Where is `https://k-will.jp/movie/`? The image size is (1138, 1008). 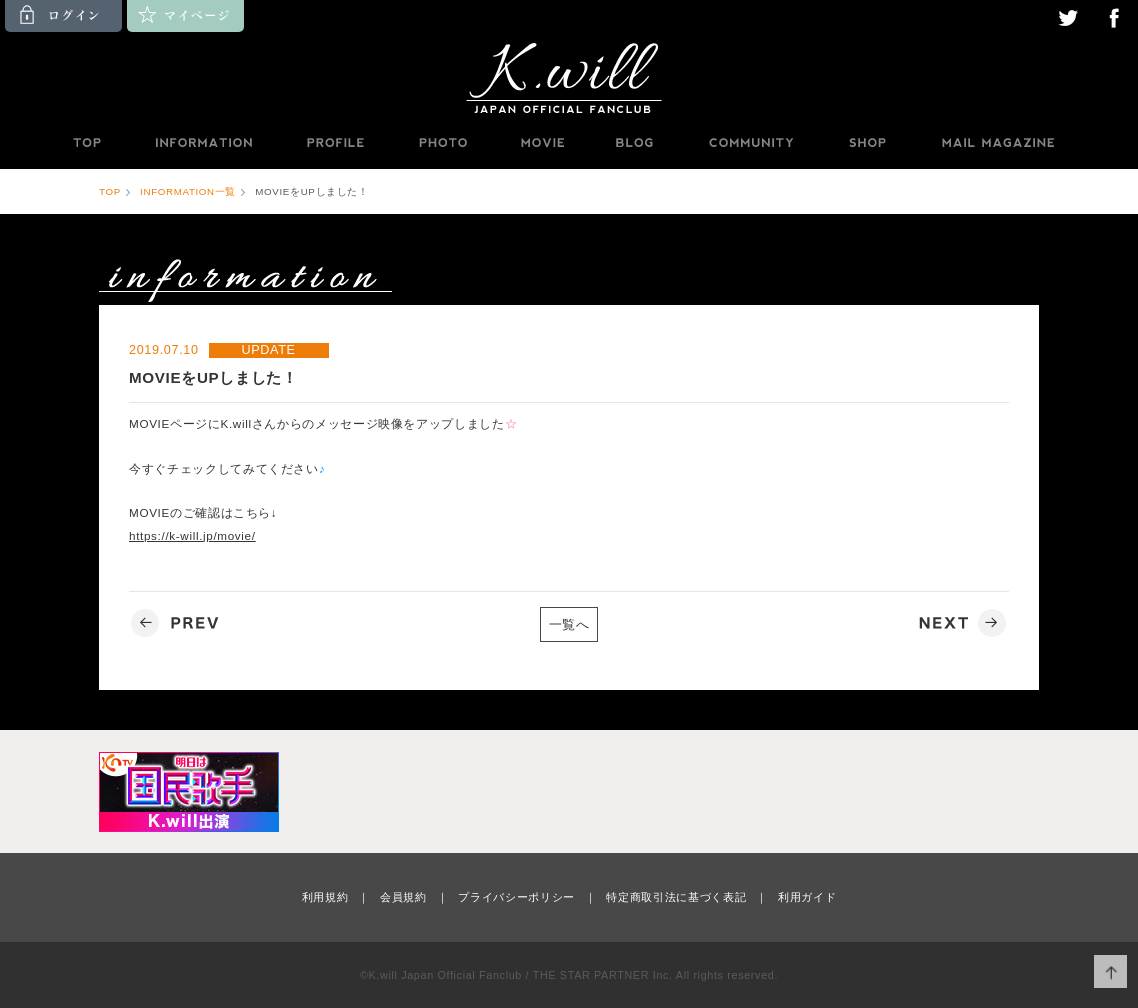
https://k-will.jp/movie/ is located at coordinates (192, 535).